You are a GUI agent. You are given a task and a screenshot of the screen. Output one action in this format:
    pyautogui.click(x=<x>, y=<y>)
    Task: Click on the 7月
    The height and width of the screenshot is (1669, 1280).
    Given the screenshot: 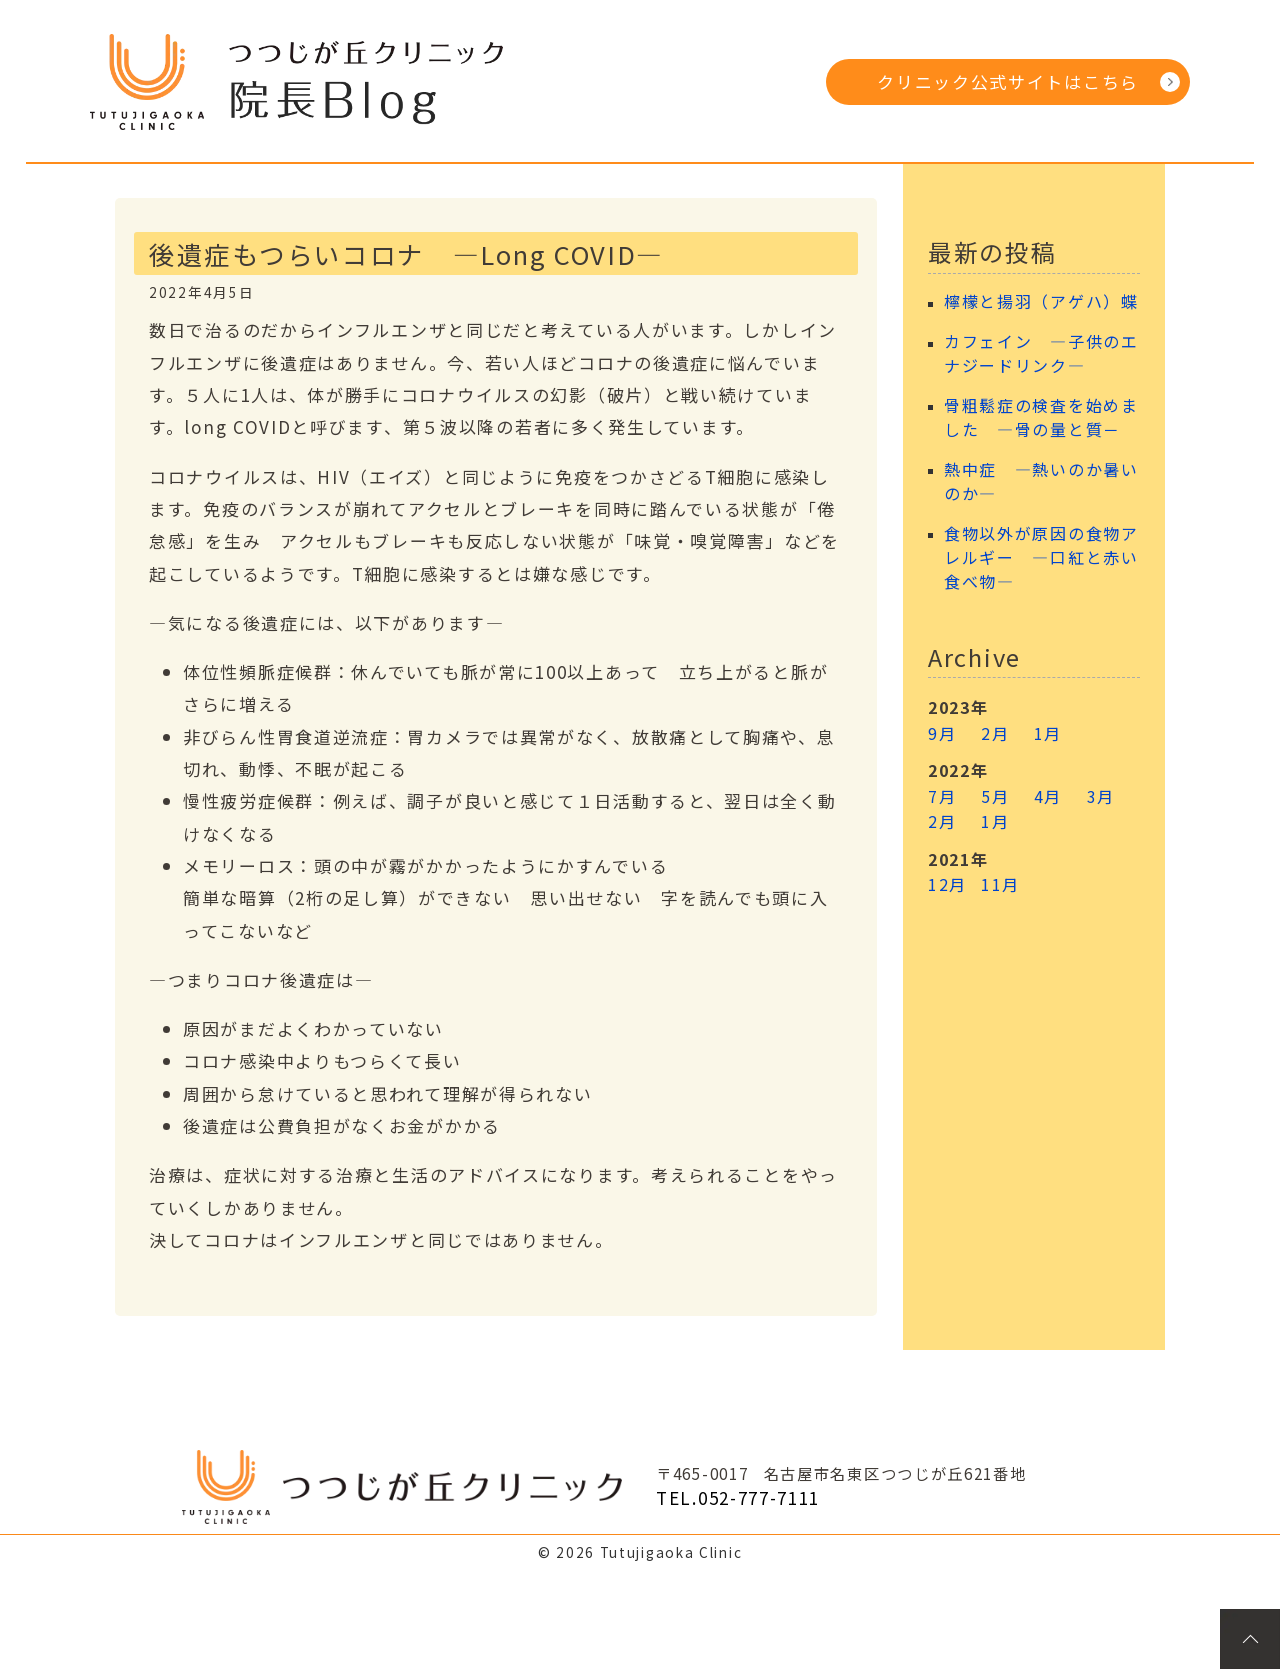 What is the action you would take?
    pyautogui.click(x=942, y=796)
    